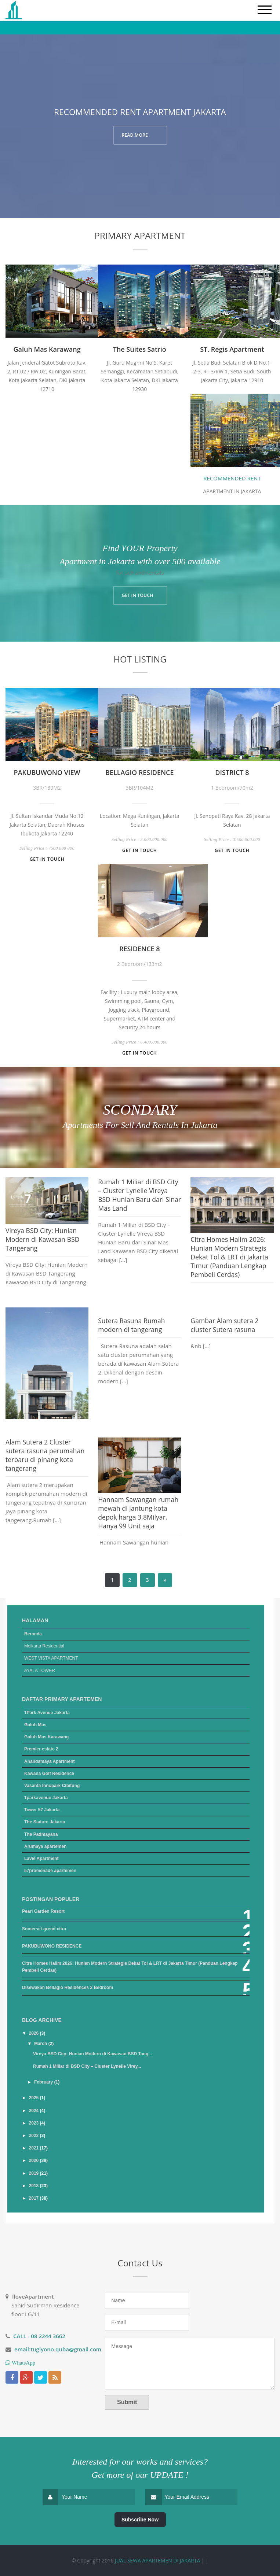 This screenshot has width=280, height=2576. Describe the element at coordinates (44, 1646) in the screenshot. I see `Meikarta Residential` at that location.